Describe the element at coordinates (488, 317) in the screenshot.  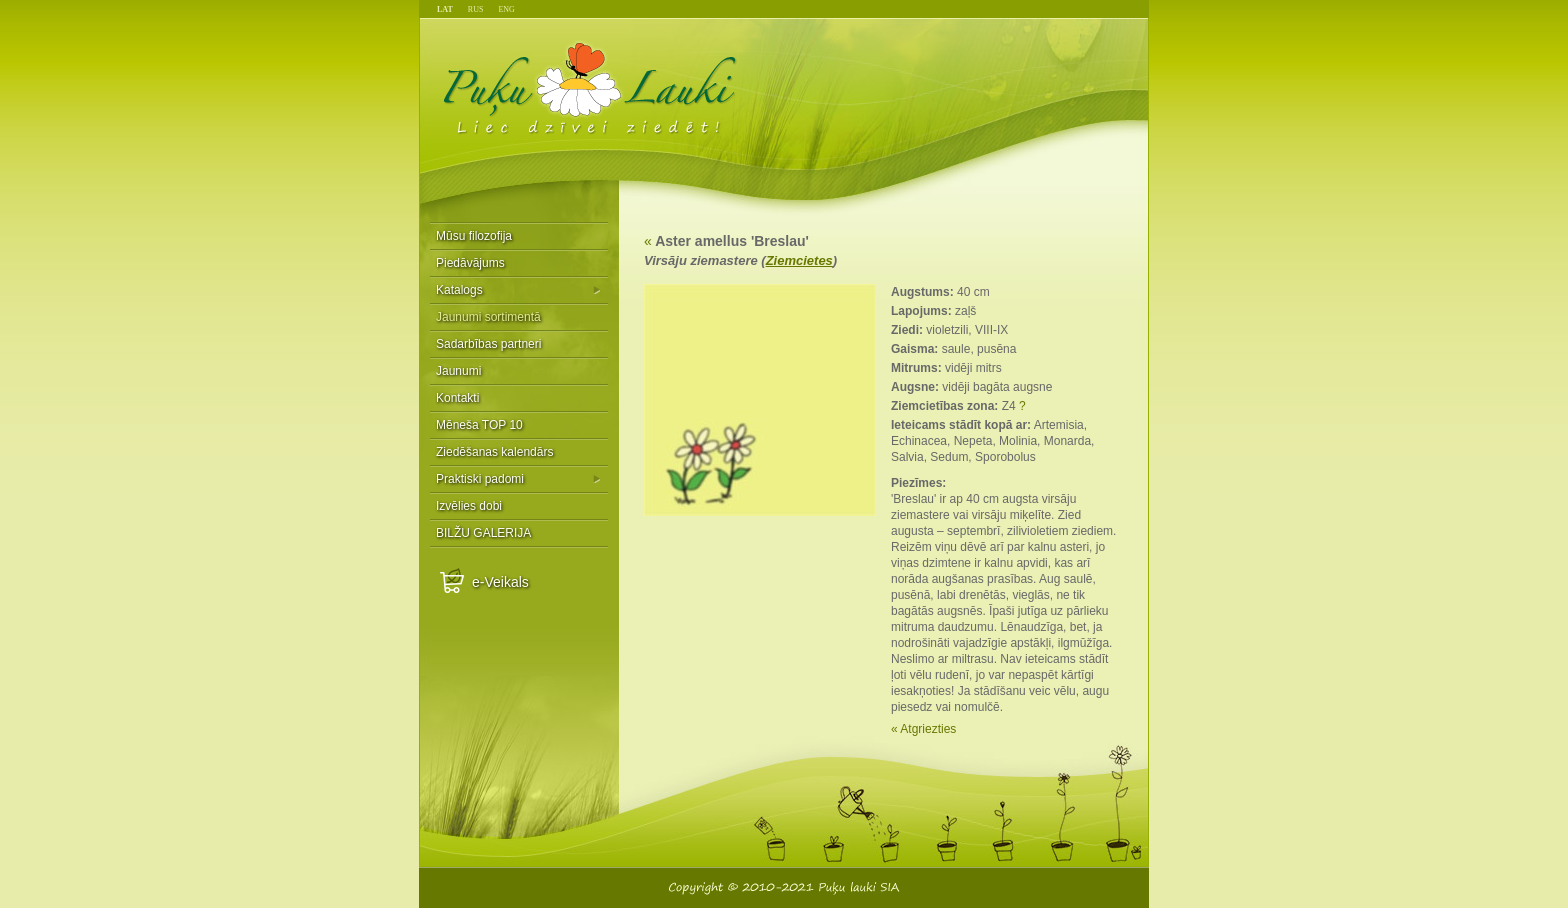
I see `Jaunumi sortimentā` at that location.